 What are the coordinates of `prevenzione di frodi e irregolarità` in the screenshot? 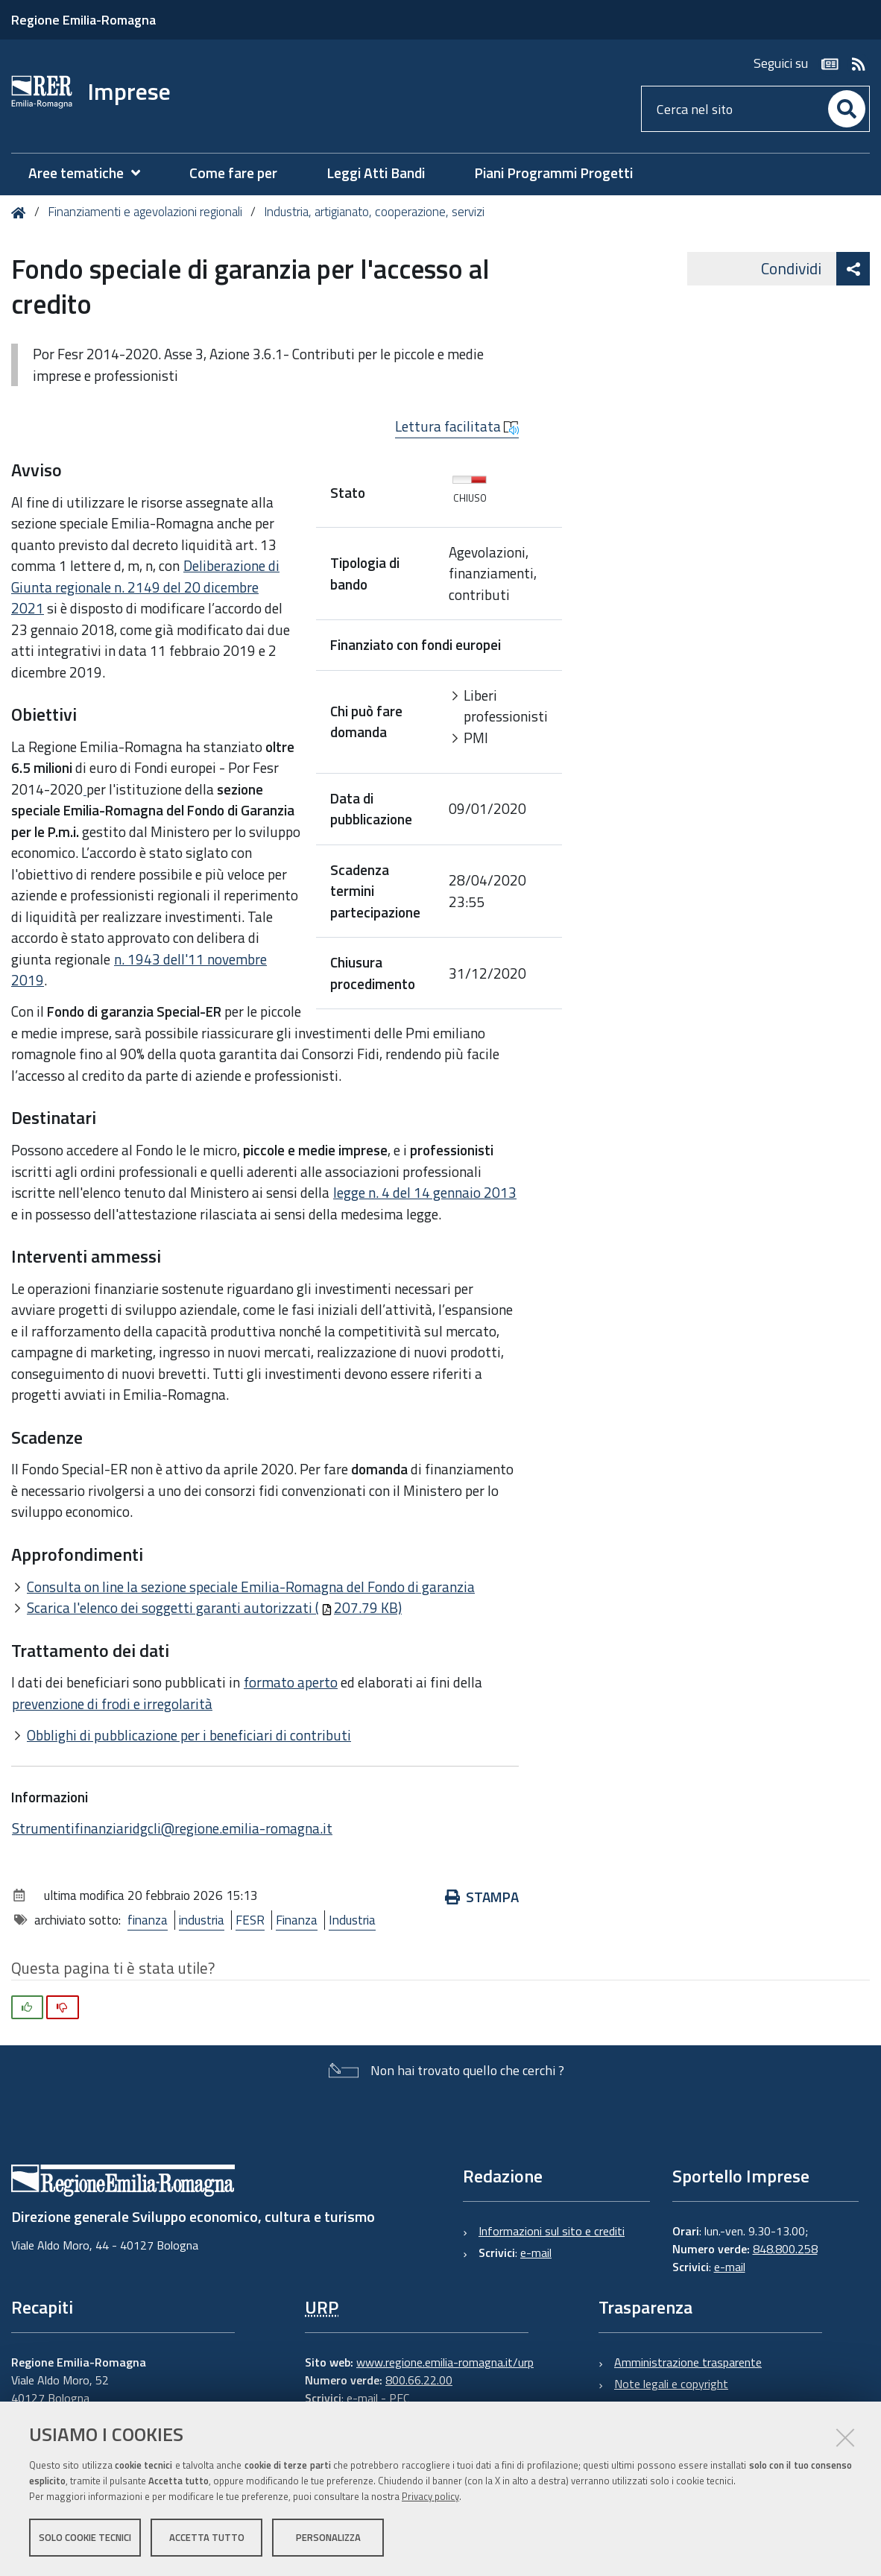 It's located at (112, 1703).